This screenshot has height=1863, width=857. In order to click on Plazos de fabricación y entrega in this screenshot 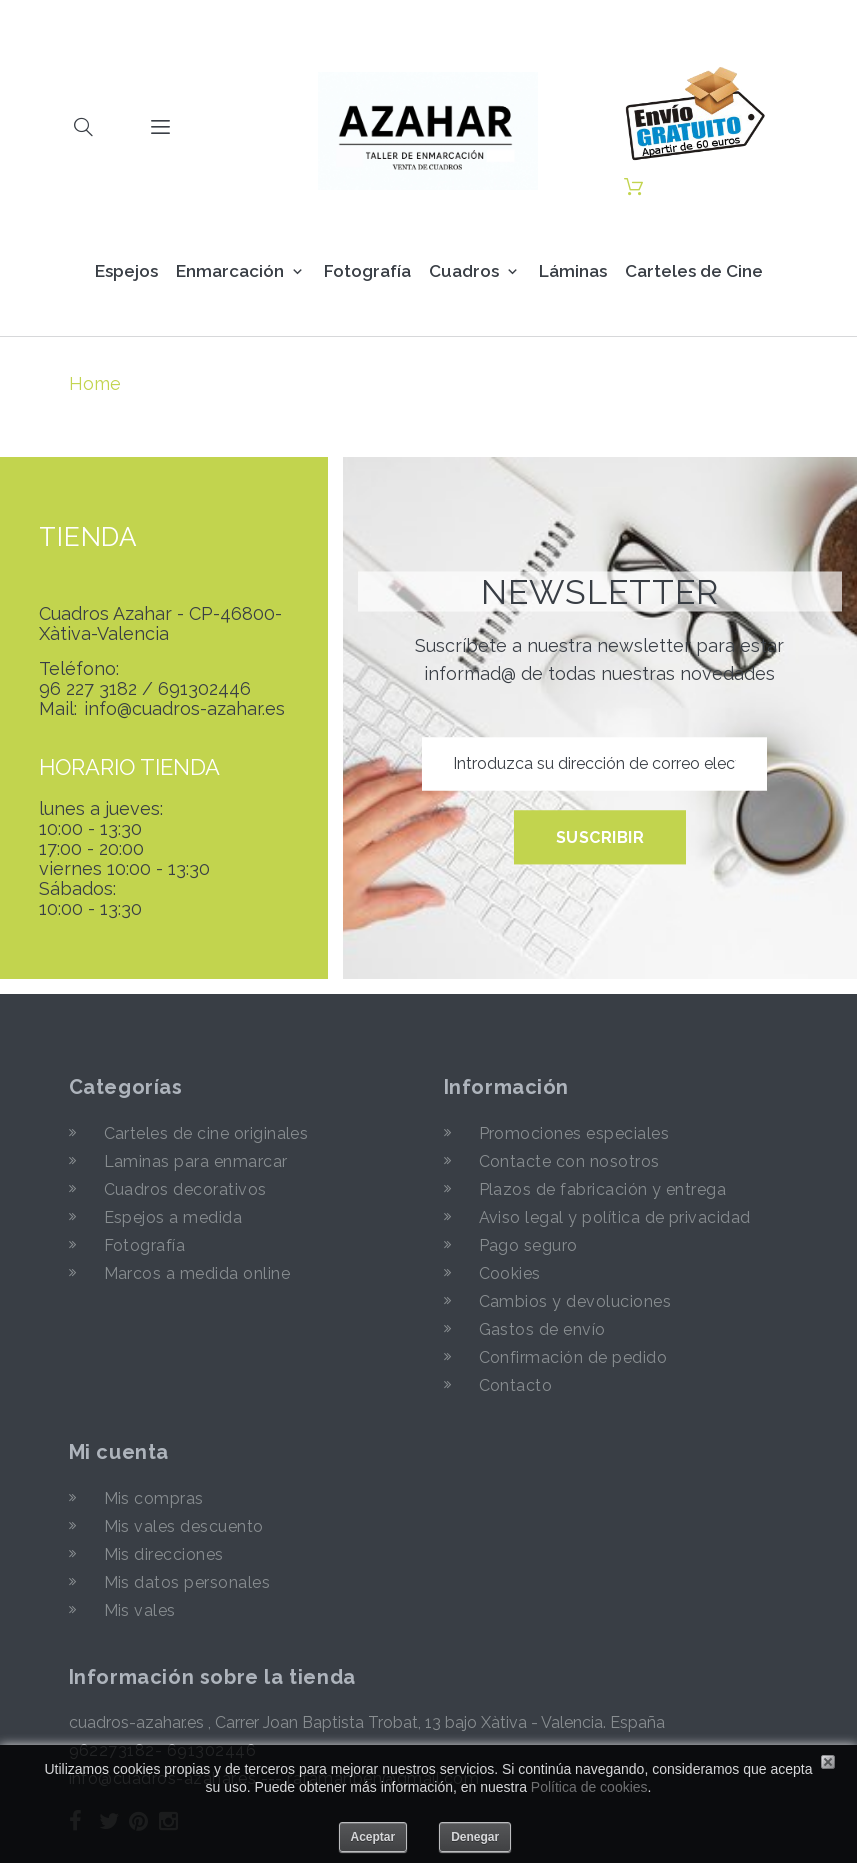, I will do `click(603, 1189)`.